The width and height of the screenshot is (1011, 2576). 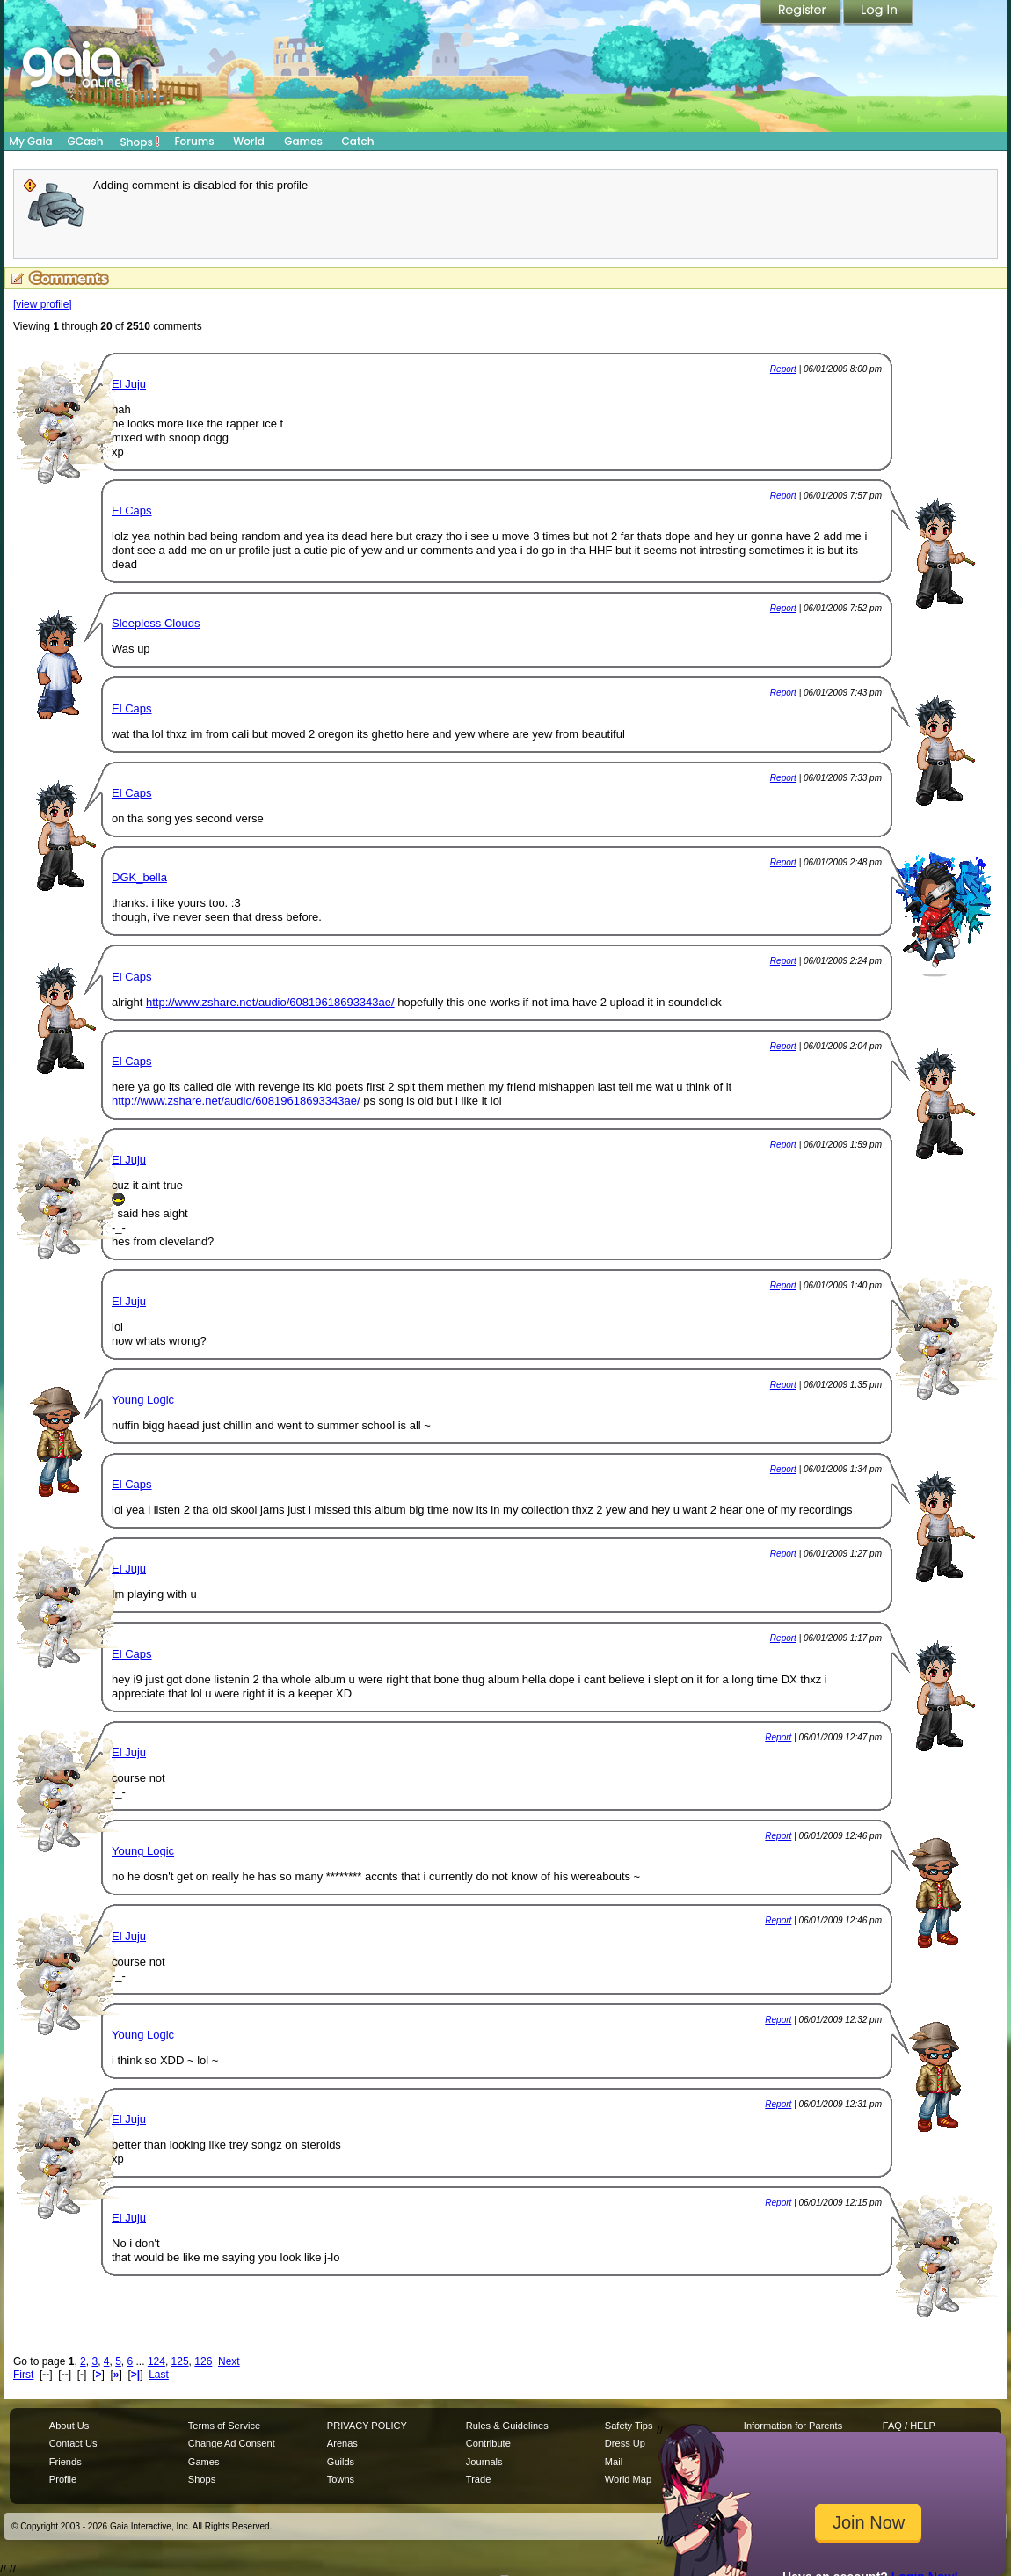 I want to click on Guilds, so click(x=340, y=2461).